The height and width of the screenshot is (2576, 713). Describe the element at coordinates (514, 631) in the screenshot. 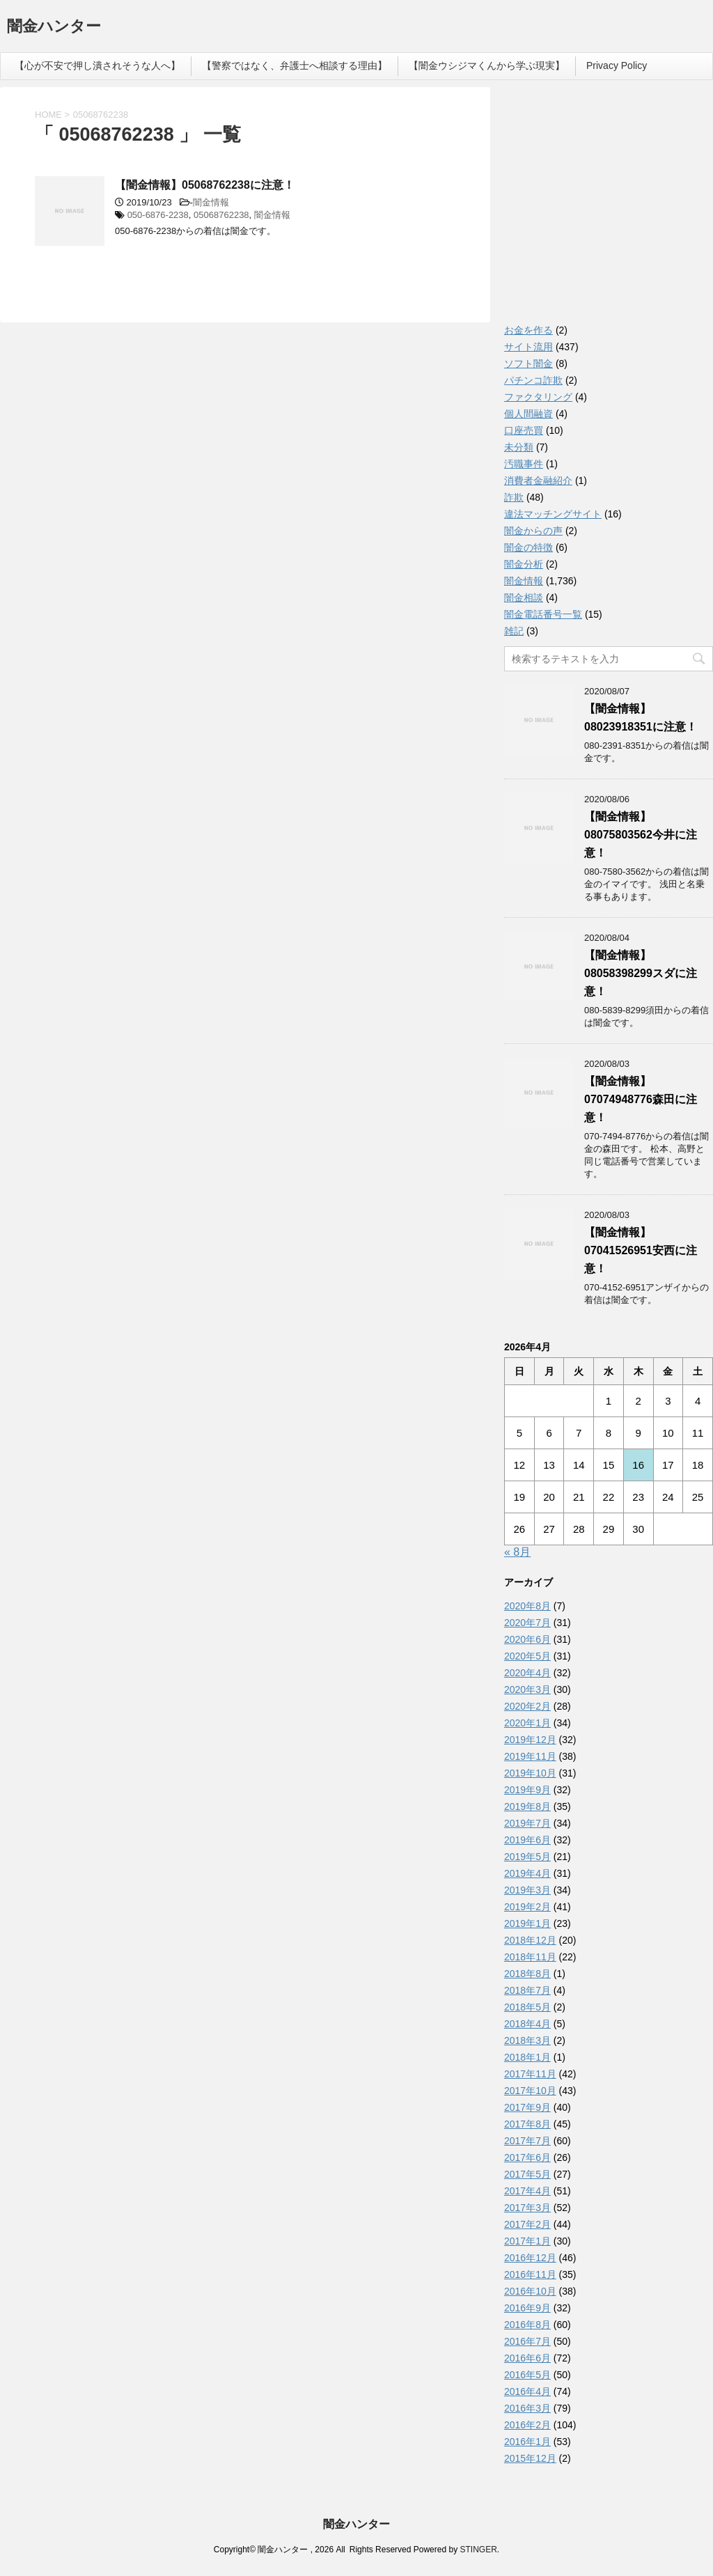

I see `雑記` at that location.